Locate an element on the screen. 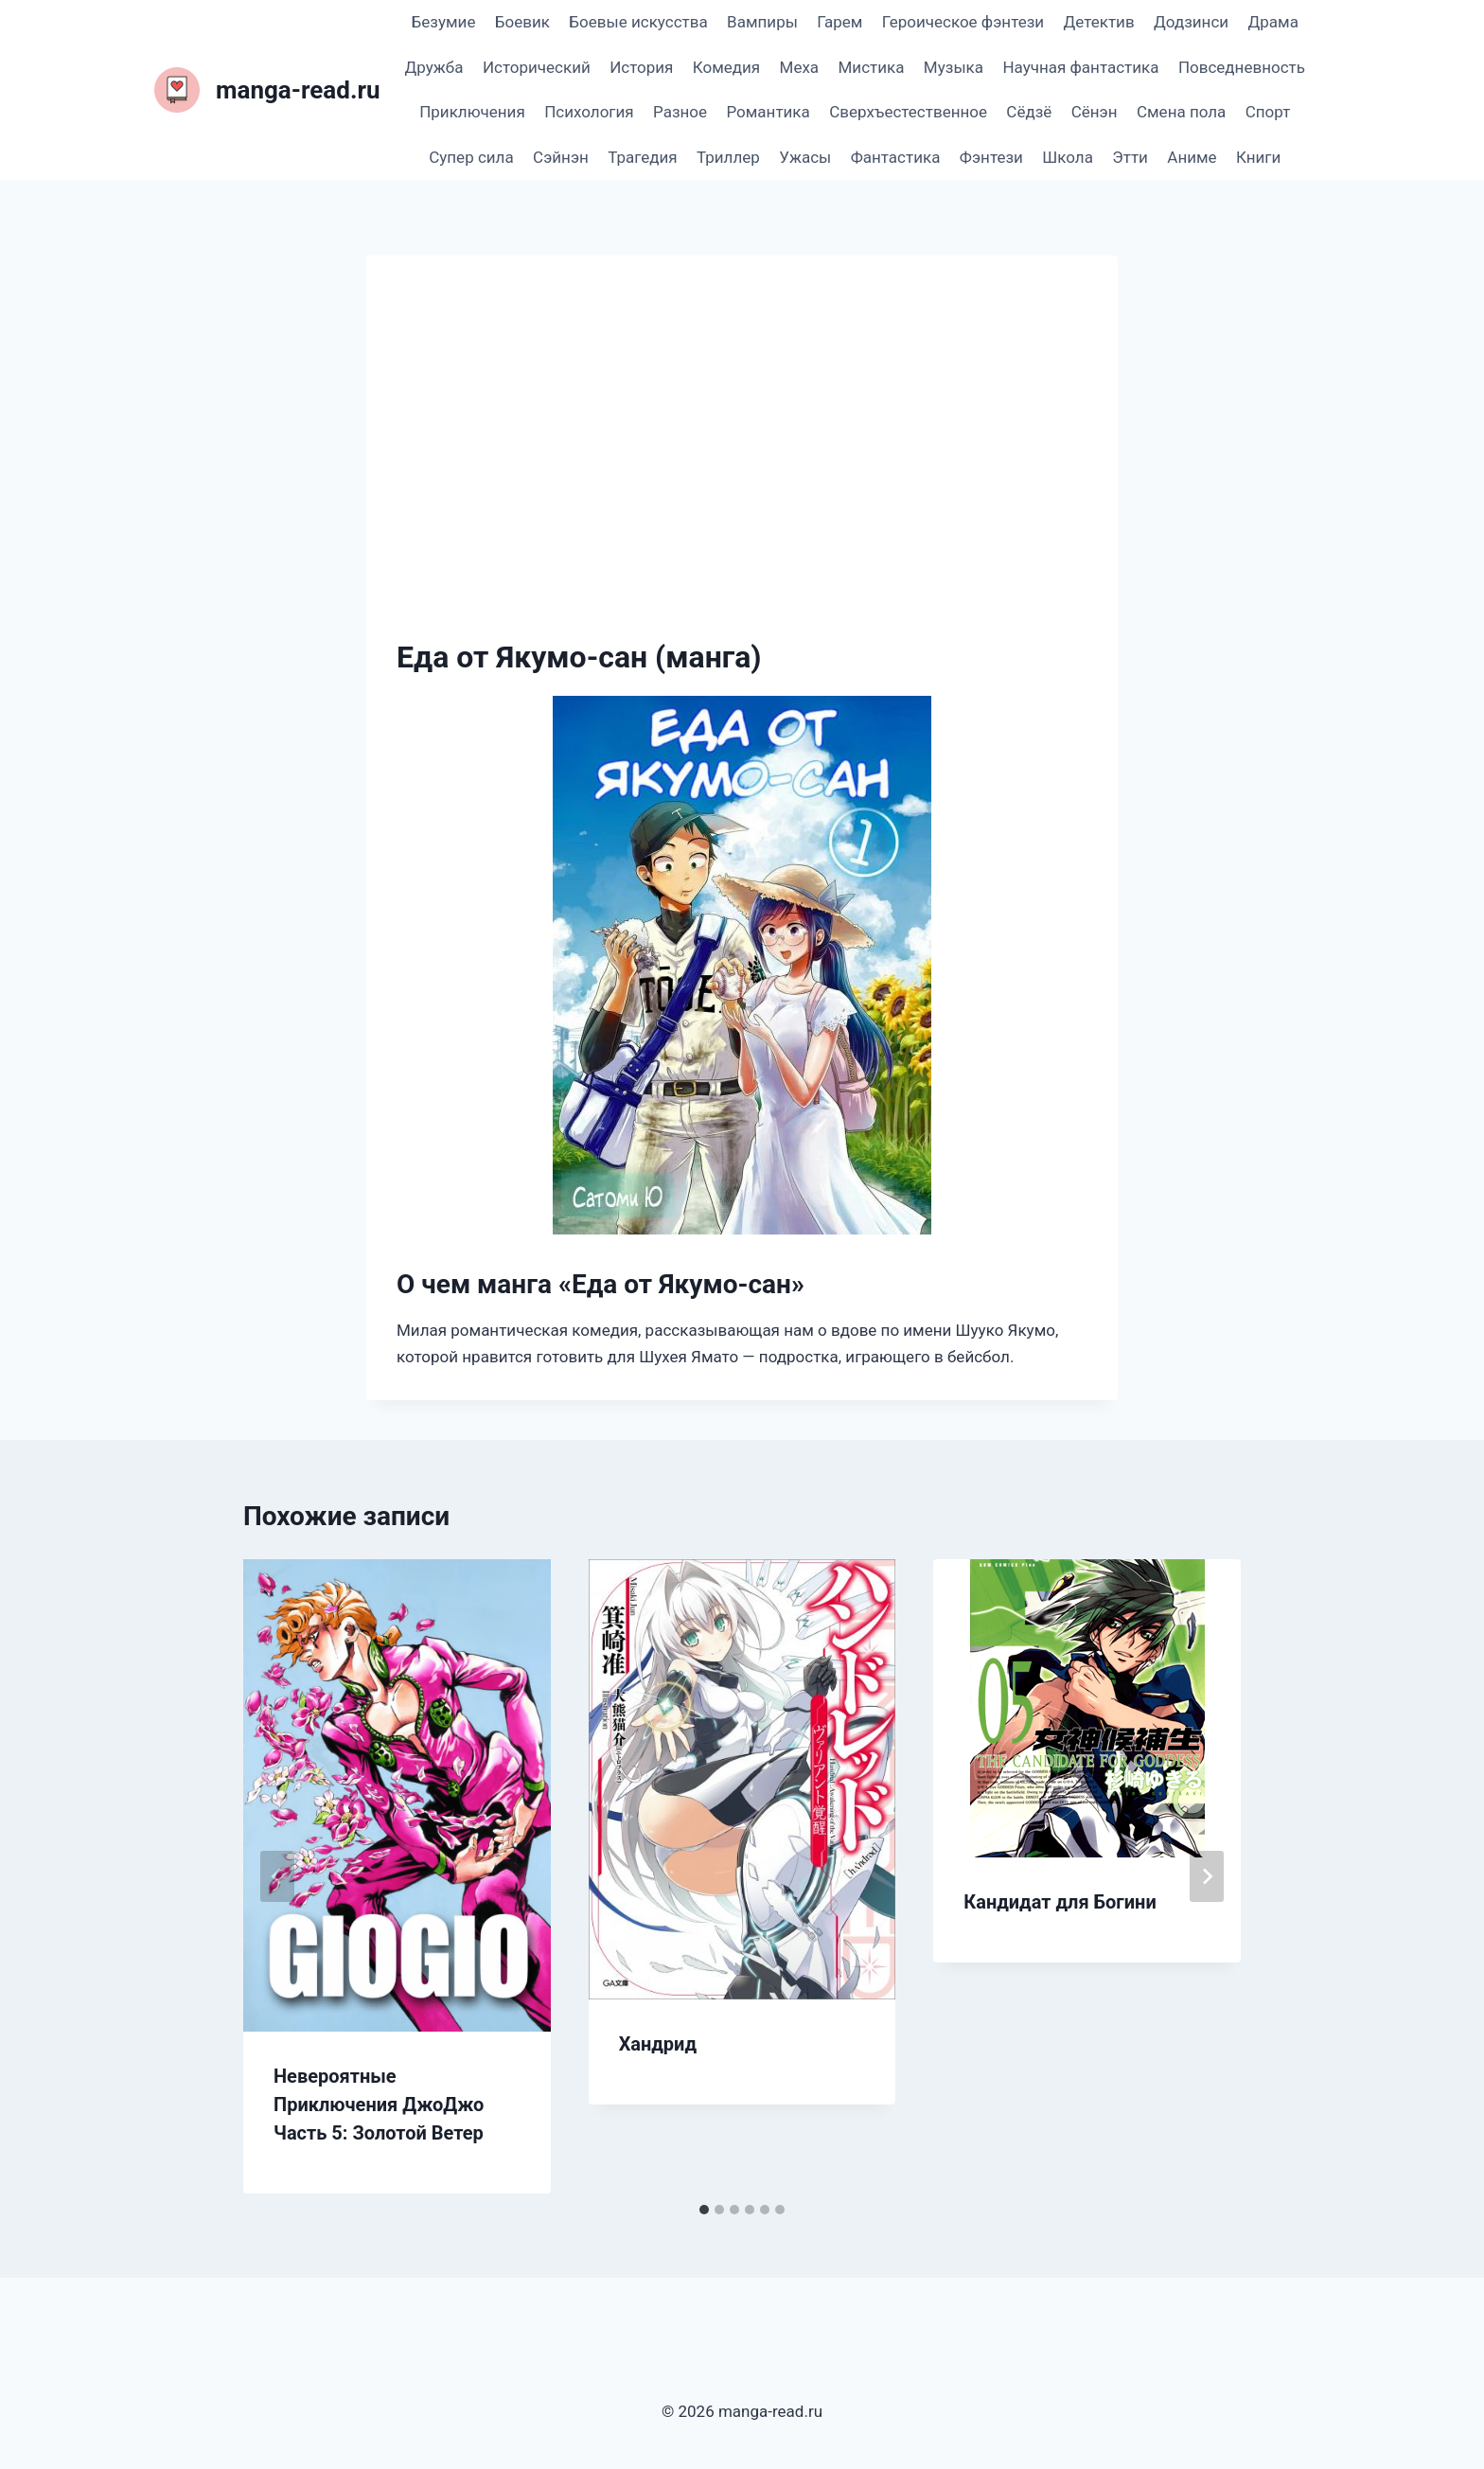 Image resolution: width=1484 pixels, height=2469 pixels. Кандидат для Богини is located at coordinates (1059, 1902).